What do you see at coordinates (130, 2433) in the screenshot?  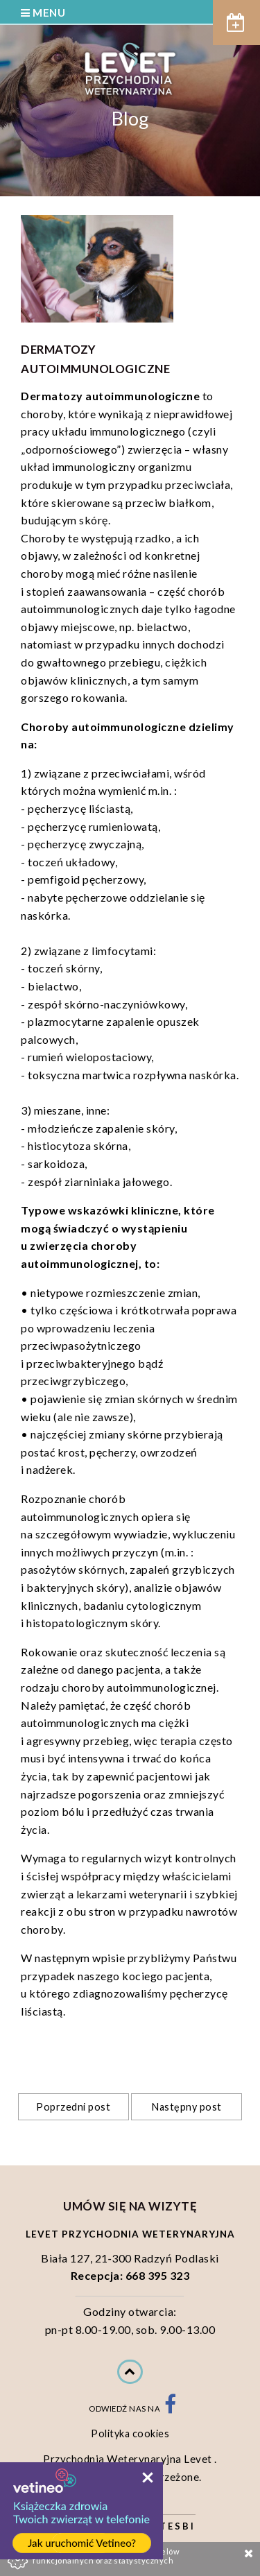 I see `Polityka cookies` at bounding box center [130, 2433].